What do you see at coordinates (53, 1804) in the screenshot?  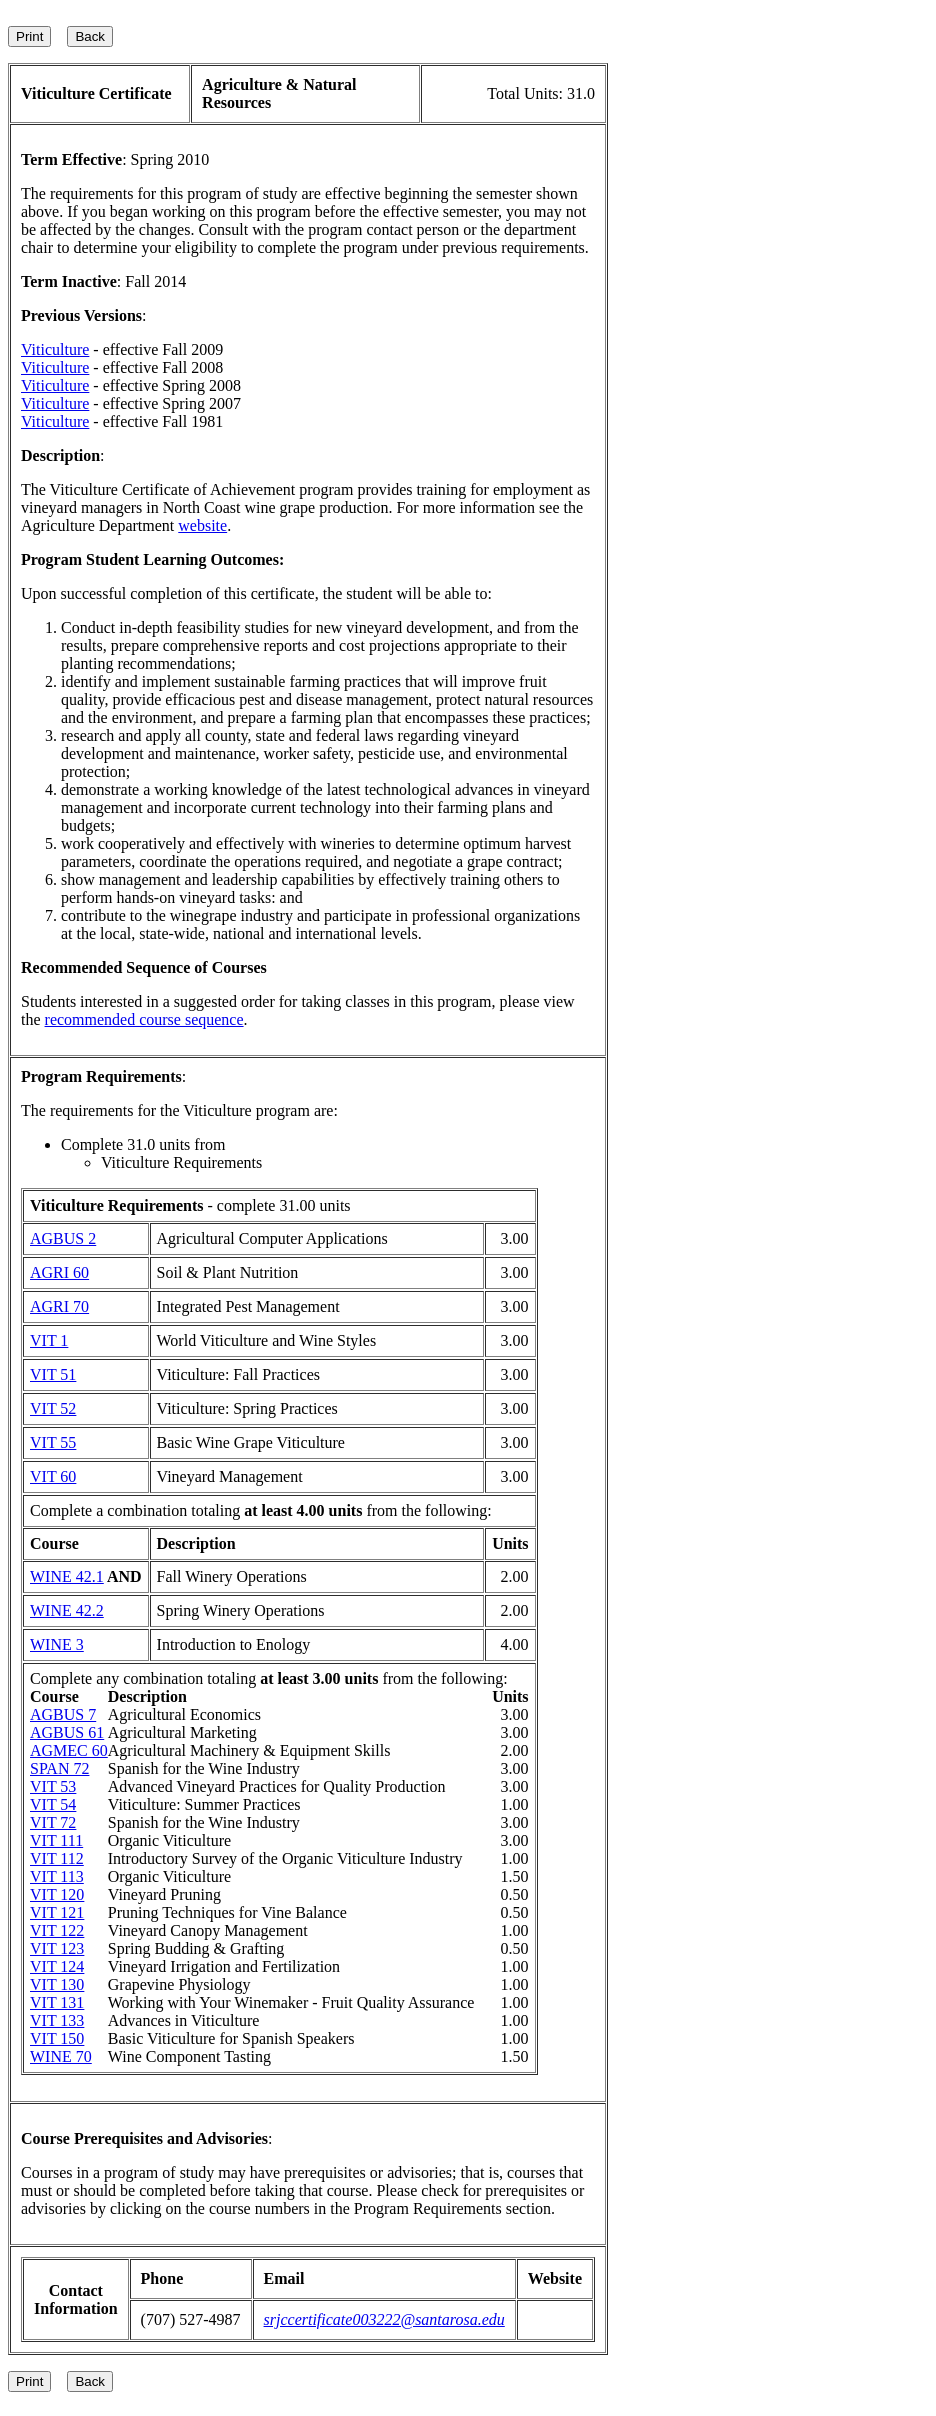 I see `VIT 54` at bounding box center [53, 1804].